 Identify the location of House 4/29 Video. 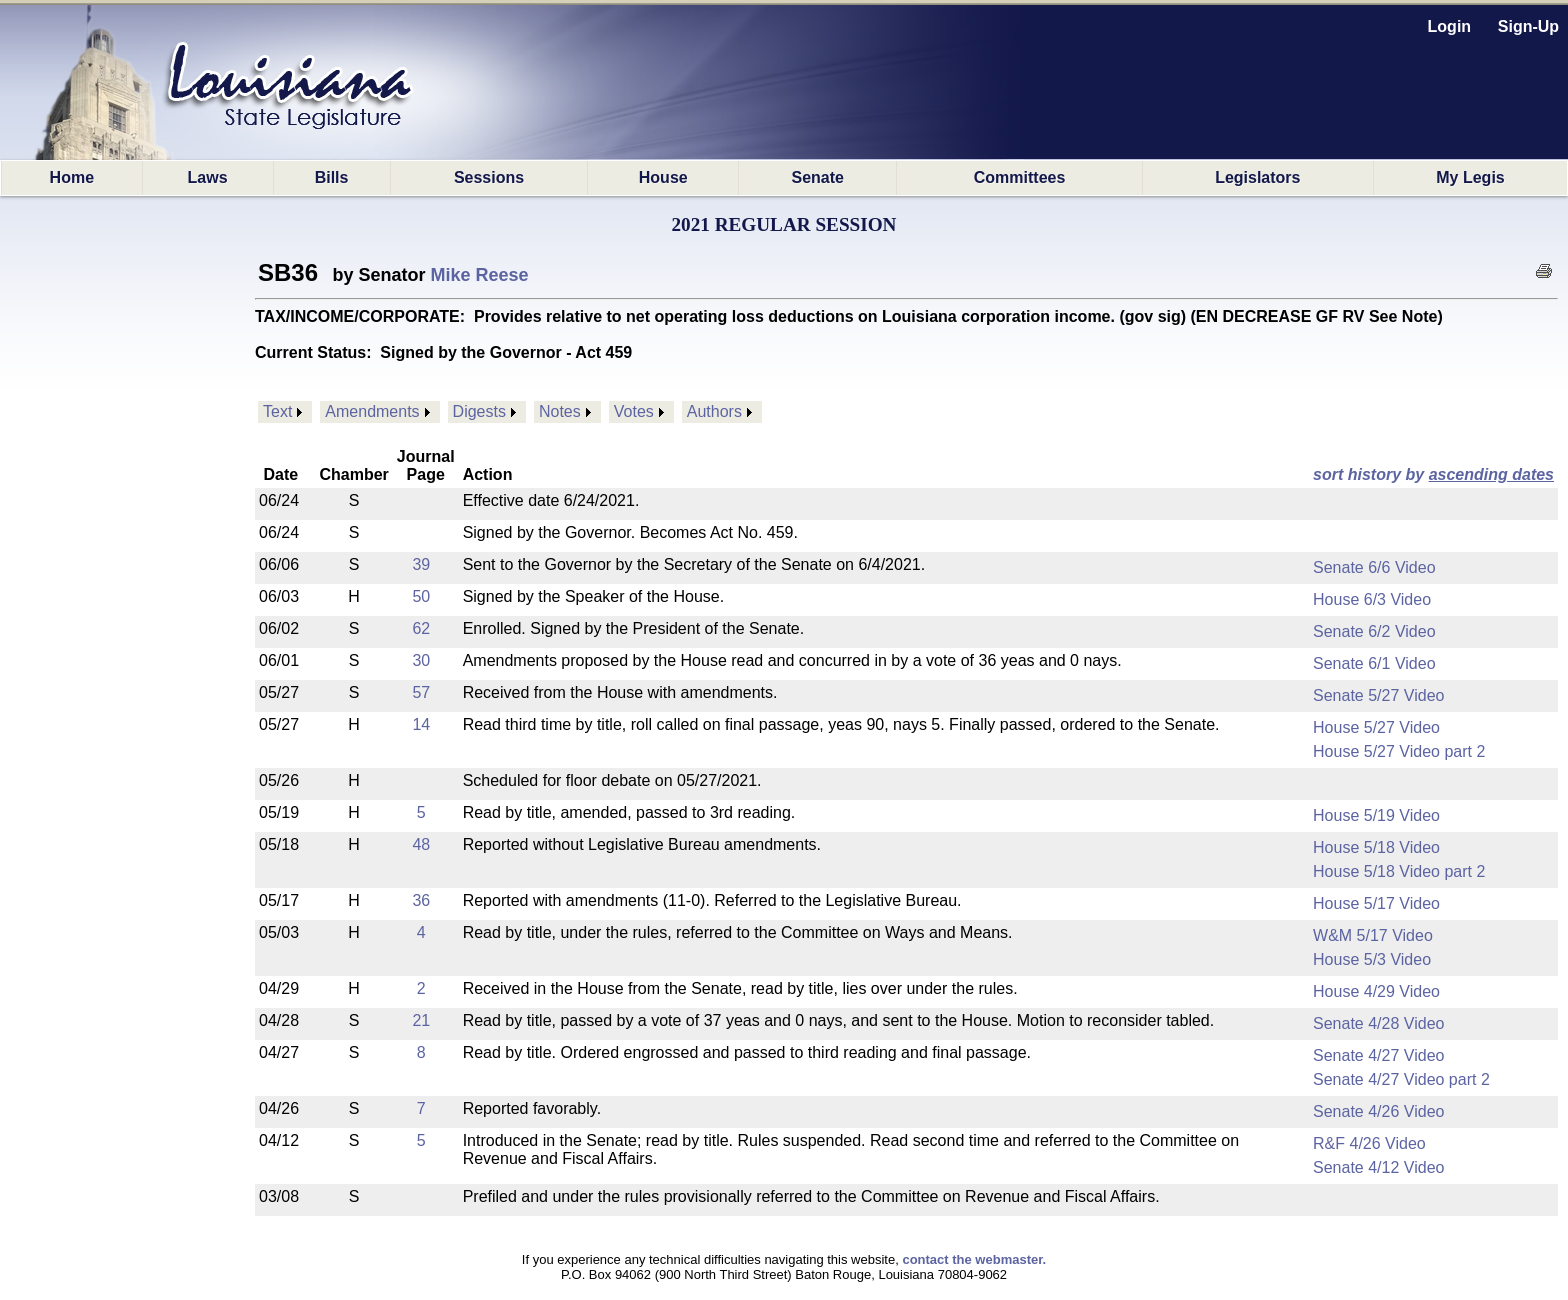
(1376, 991).